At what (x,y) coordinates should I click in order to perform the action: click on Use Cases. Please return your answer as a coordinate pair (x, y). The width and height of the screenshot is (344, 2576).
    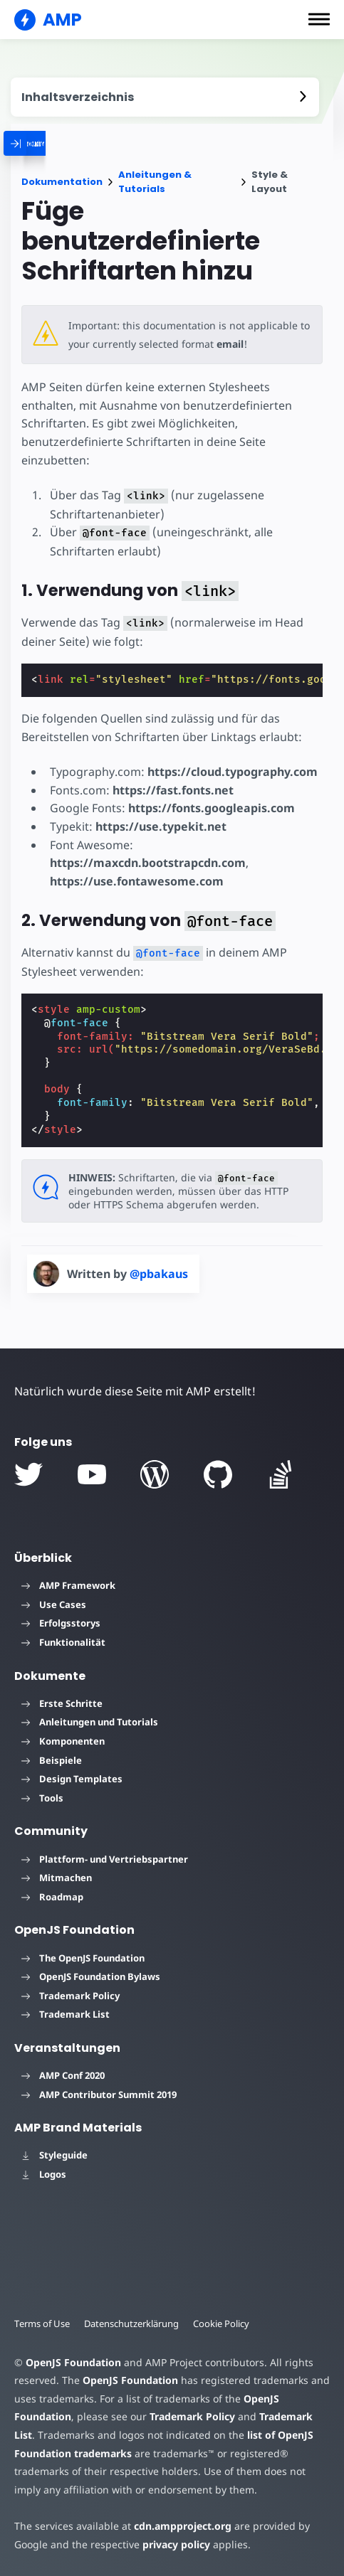
    Looking at the image, I should click on (53, 1604).